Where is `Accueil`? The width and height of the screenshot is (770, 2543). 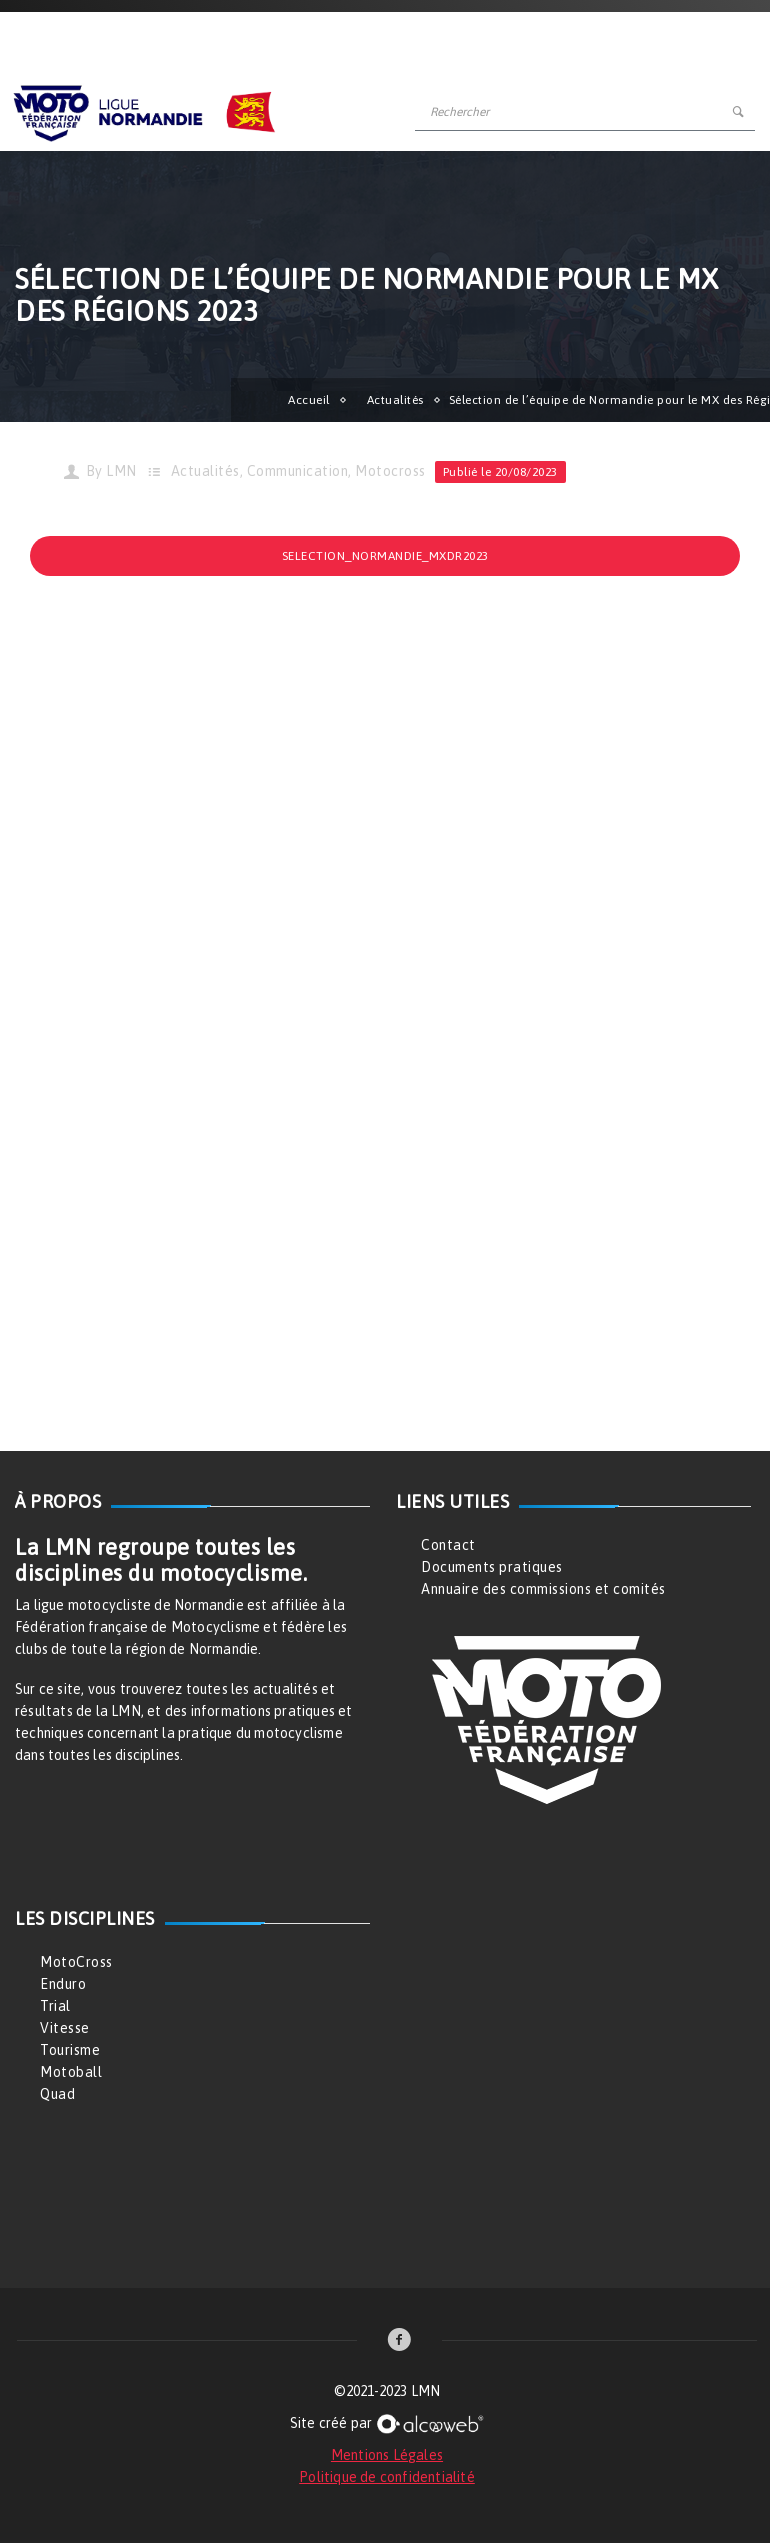 Accueil is located at coordinates (309, 400).